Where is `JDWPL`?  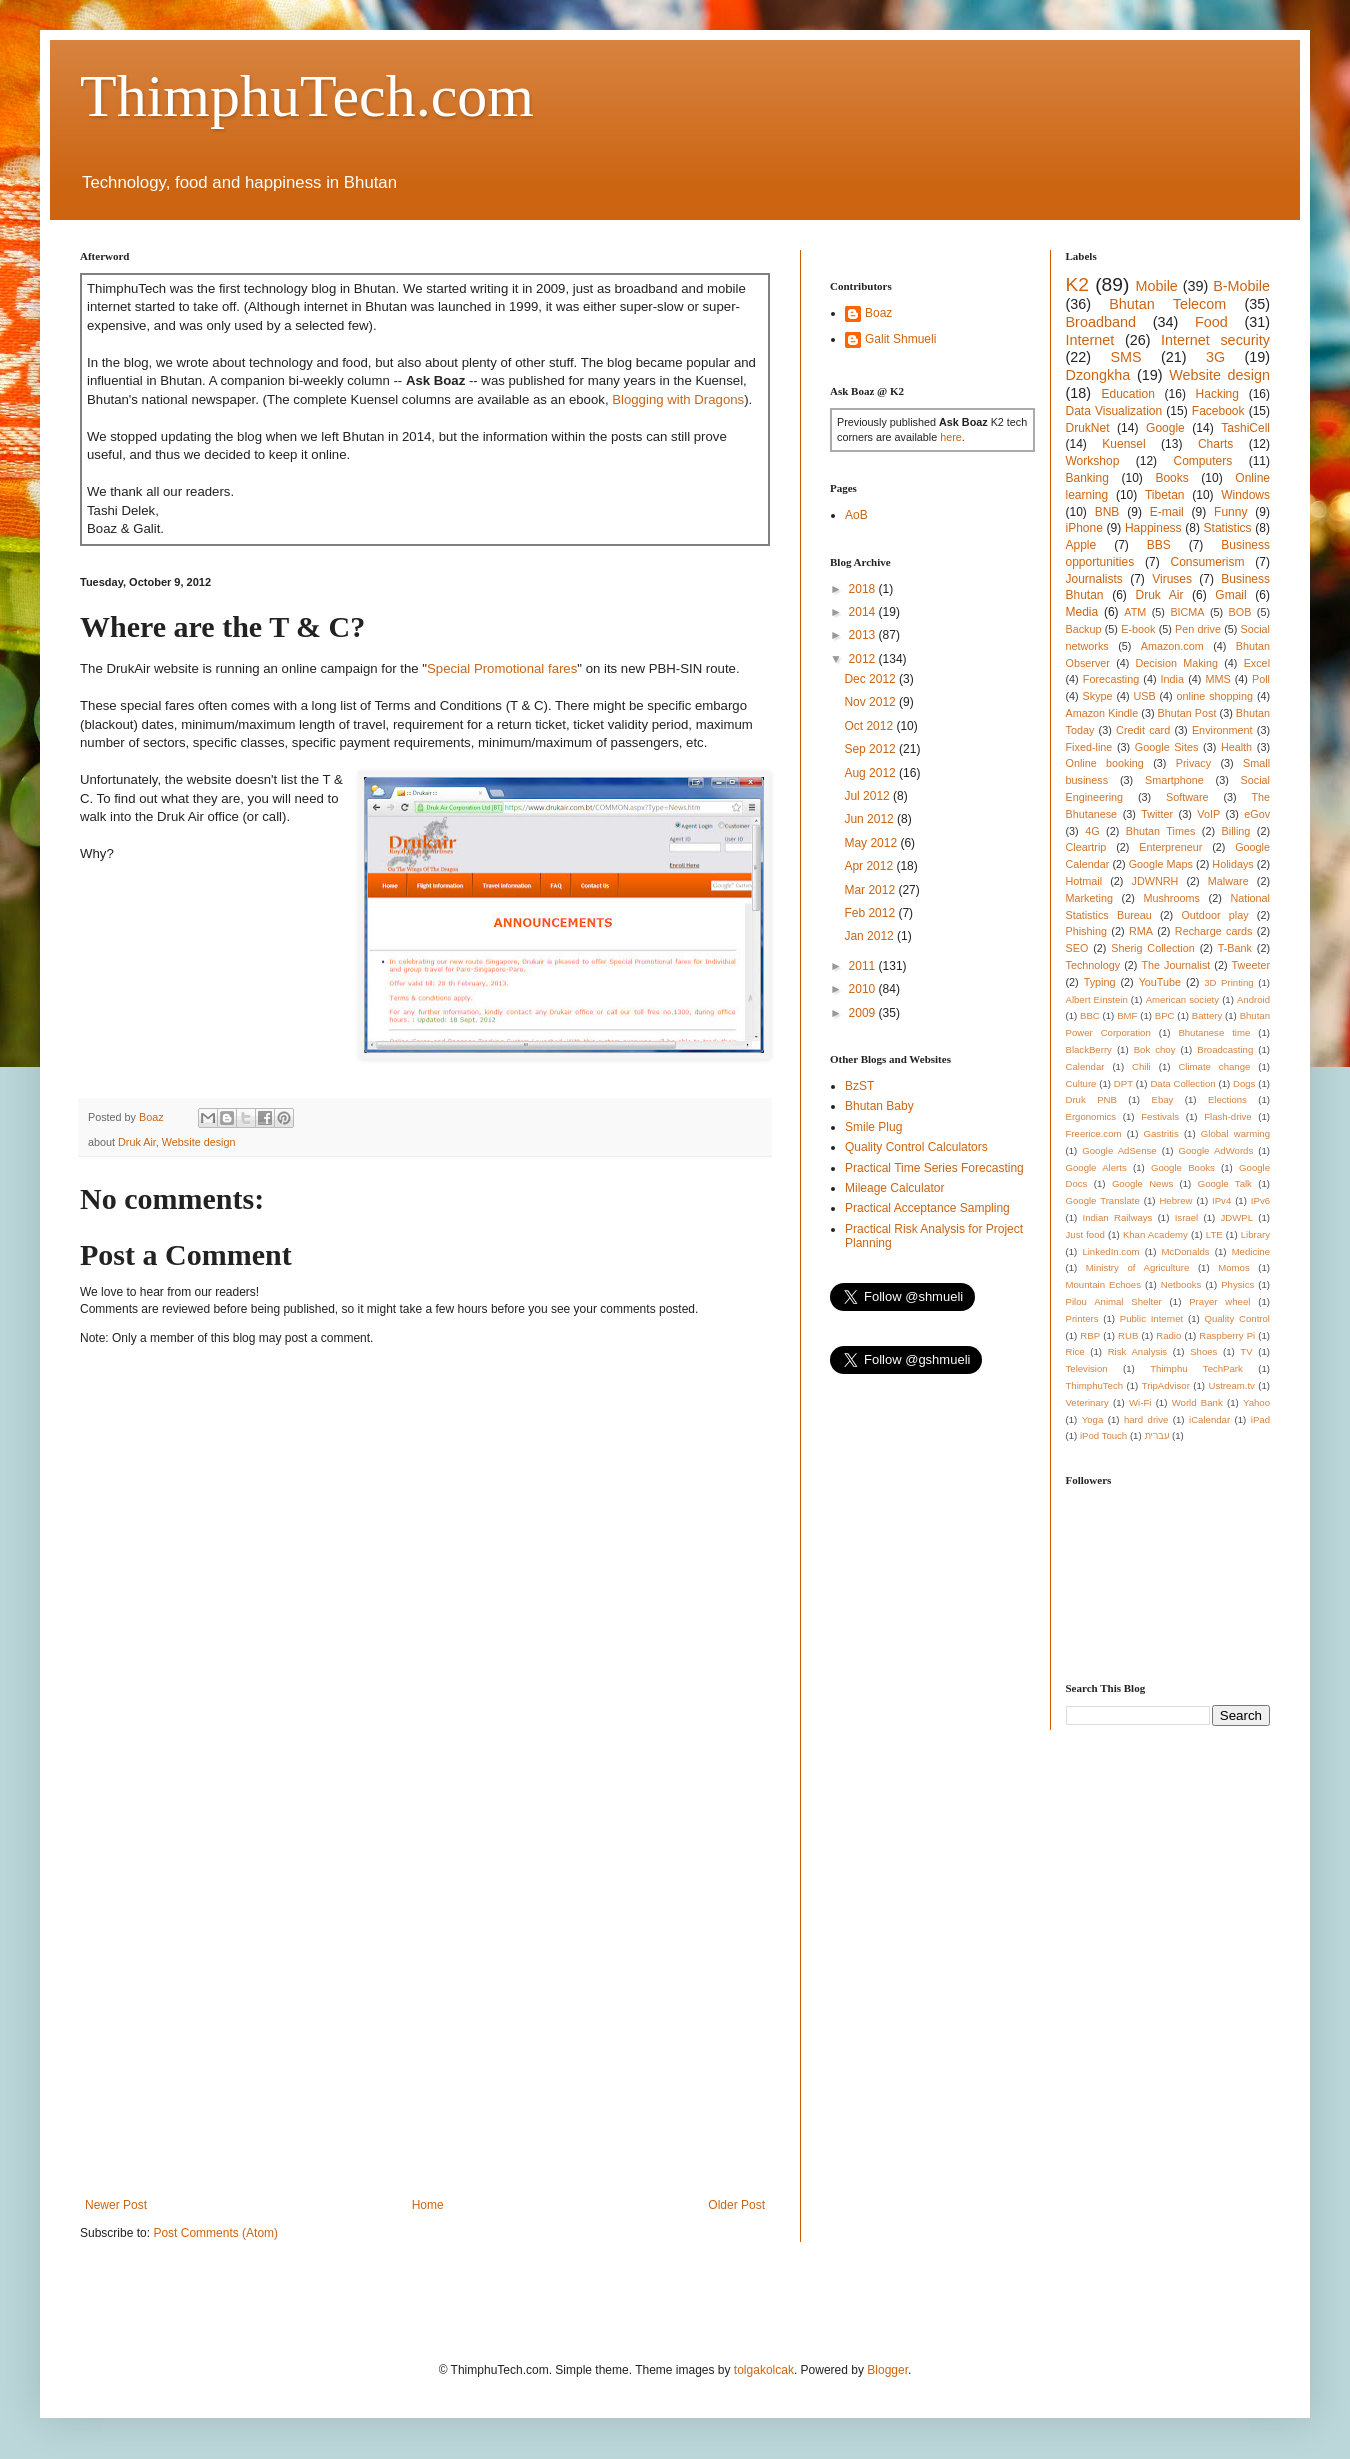 JDWPL is located at coordinates (1236, 1217).